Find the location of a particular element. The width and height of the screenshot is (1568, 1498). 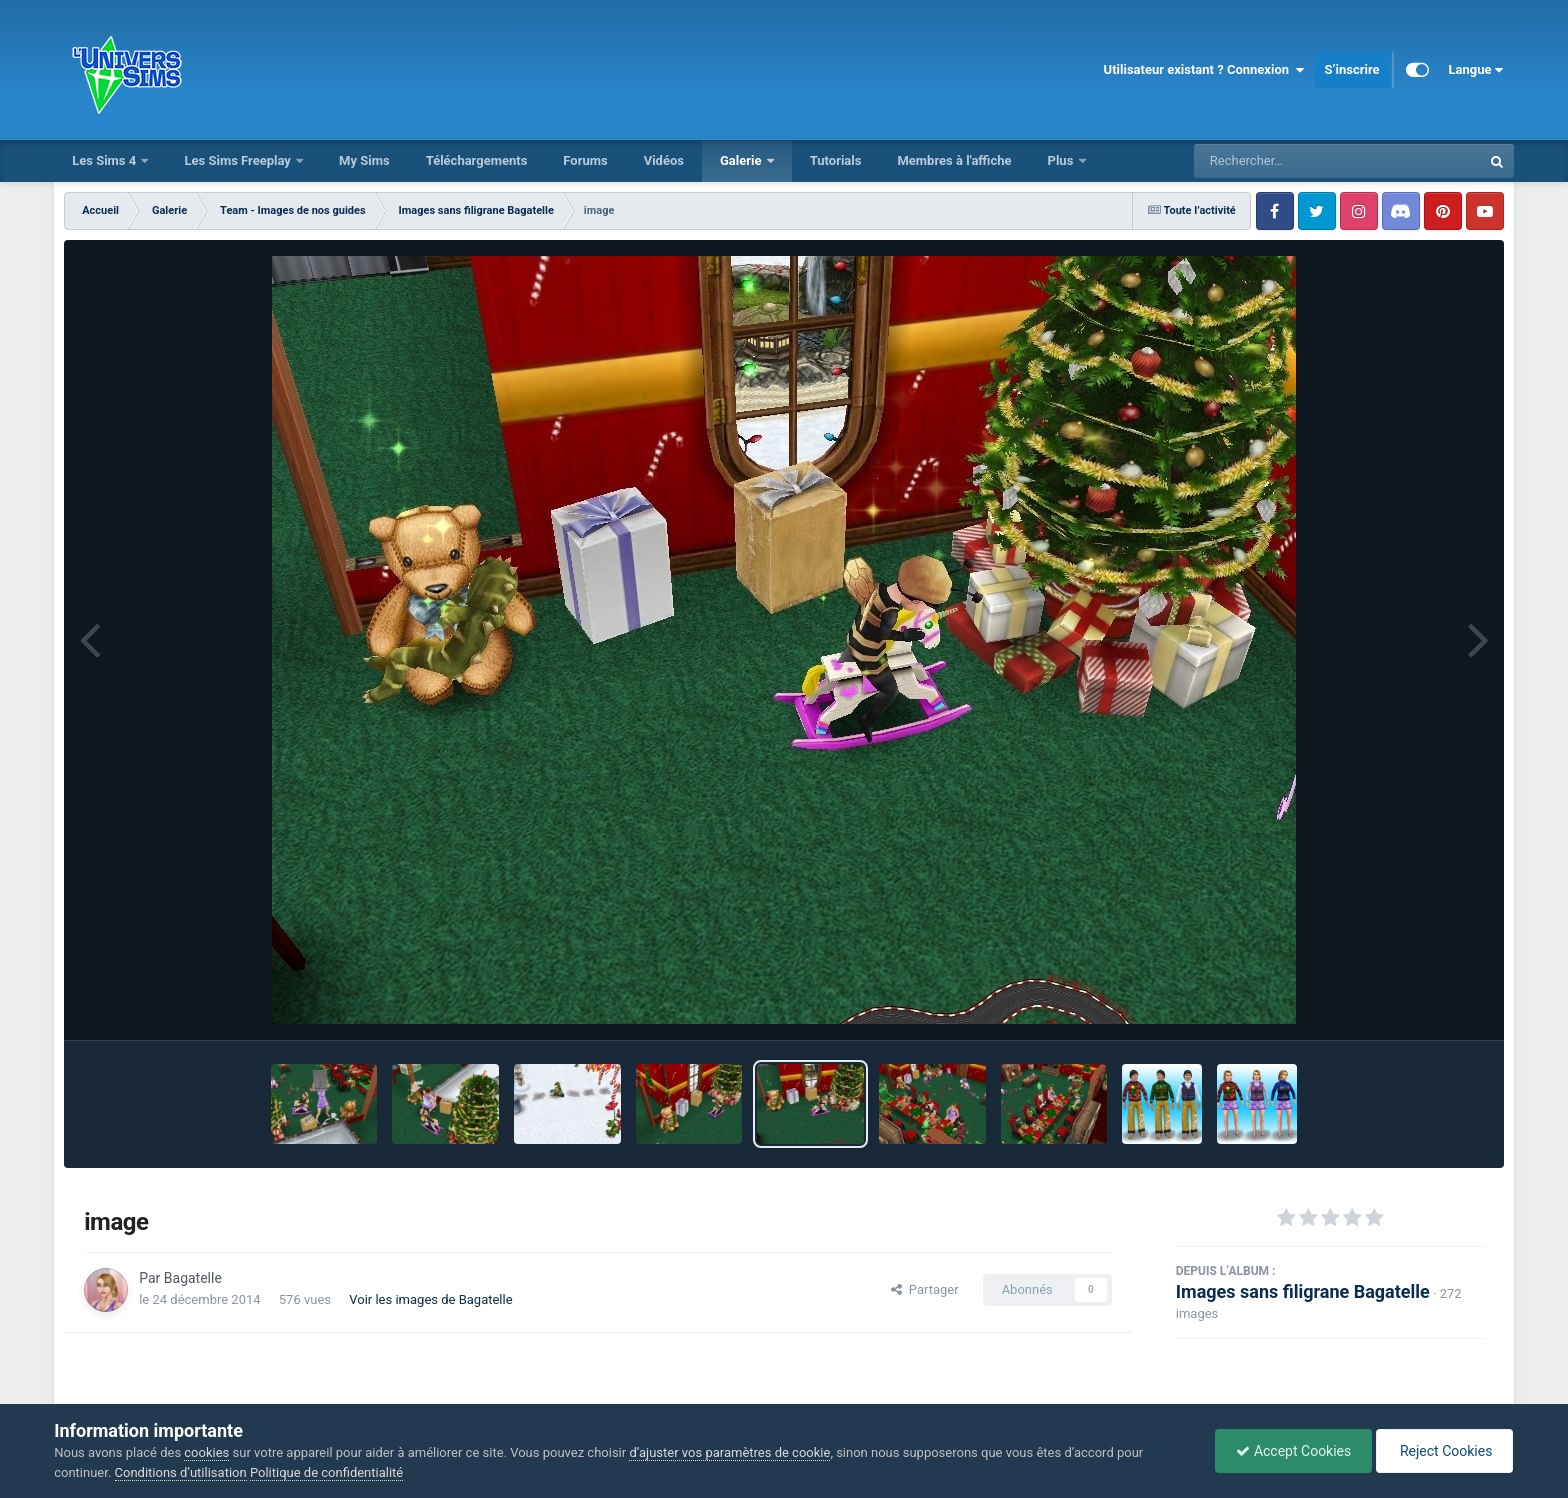

Vidéos is located at coordinates (664, 160).